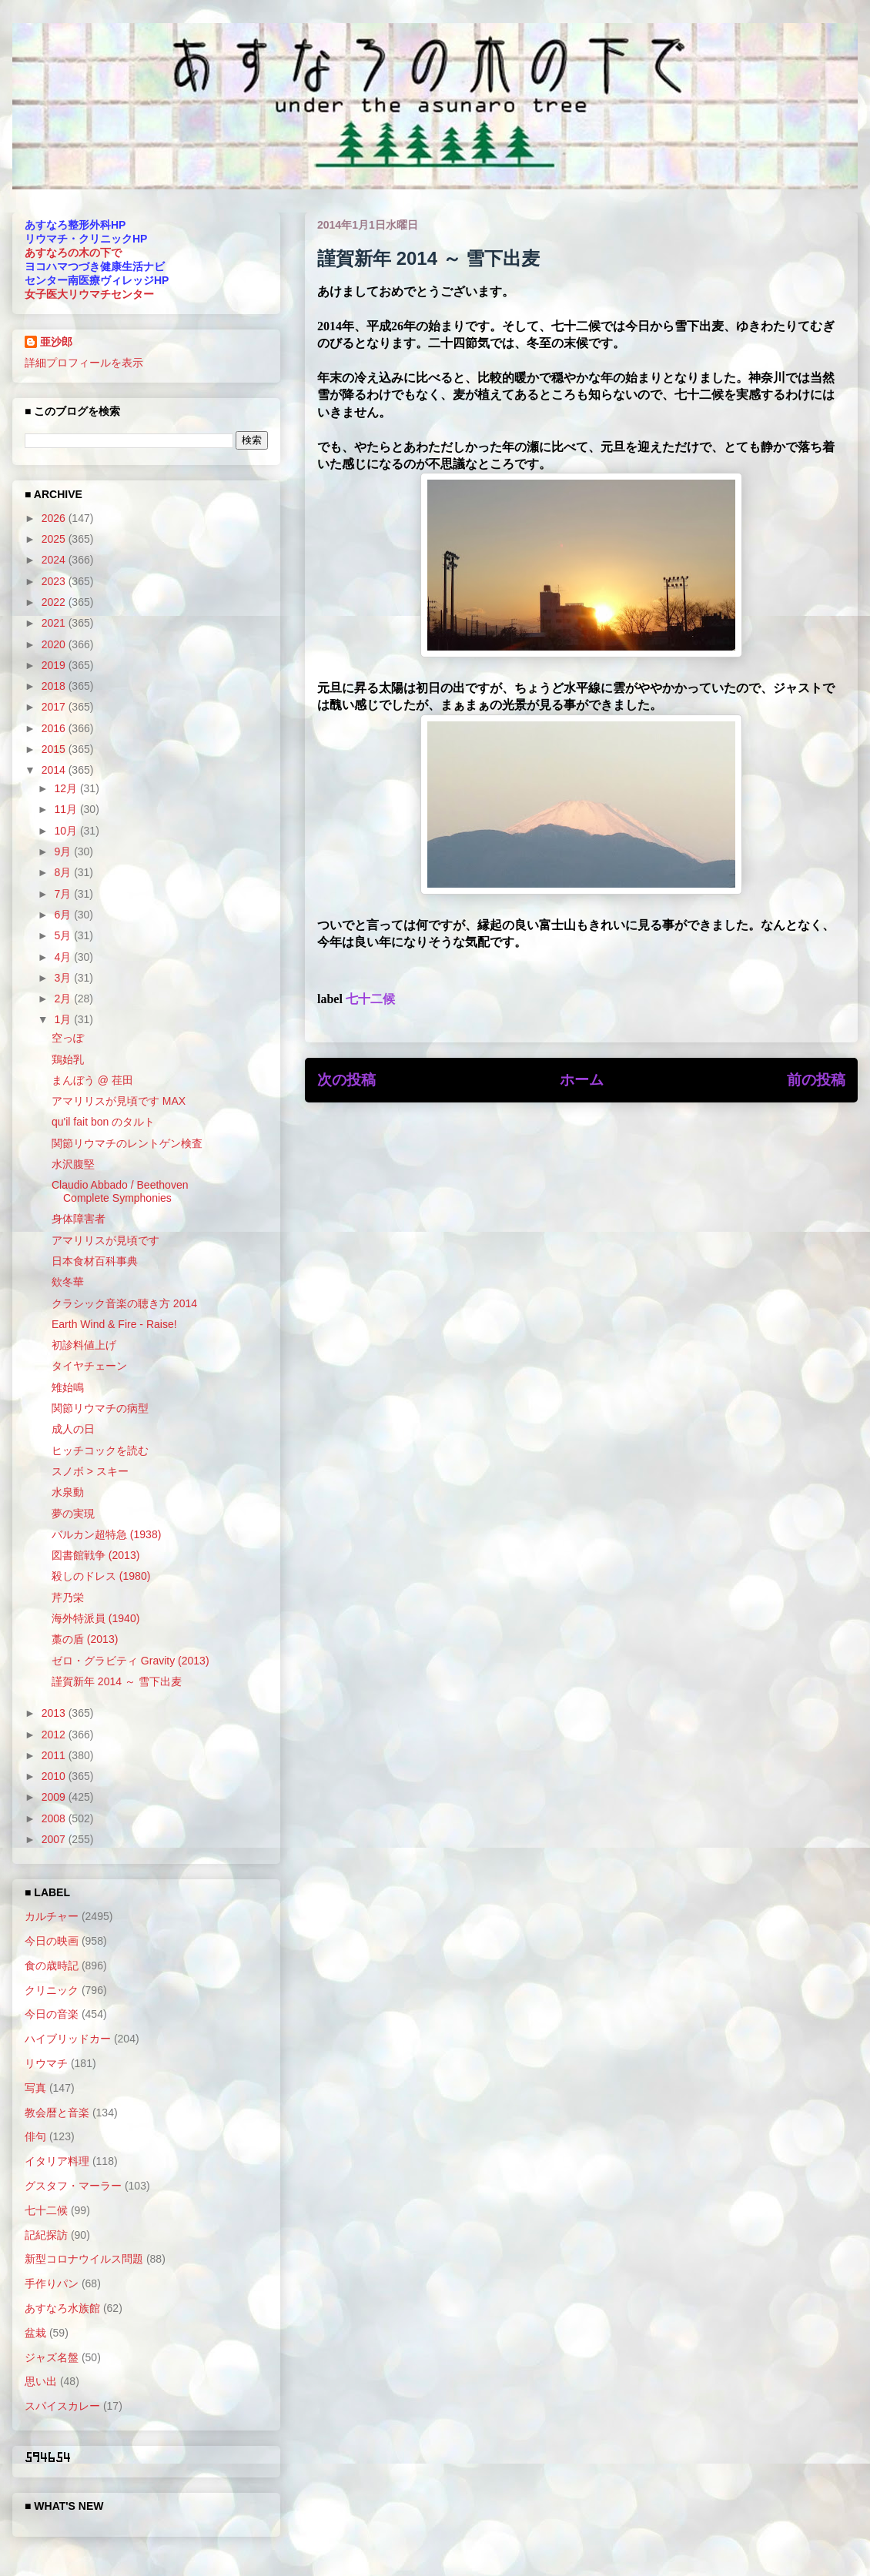 The height and width of the screenshot is (2576, 870). I want to click on 7月, so click(64, 894).